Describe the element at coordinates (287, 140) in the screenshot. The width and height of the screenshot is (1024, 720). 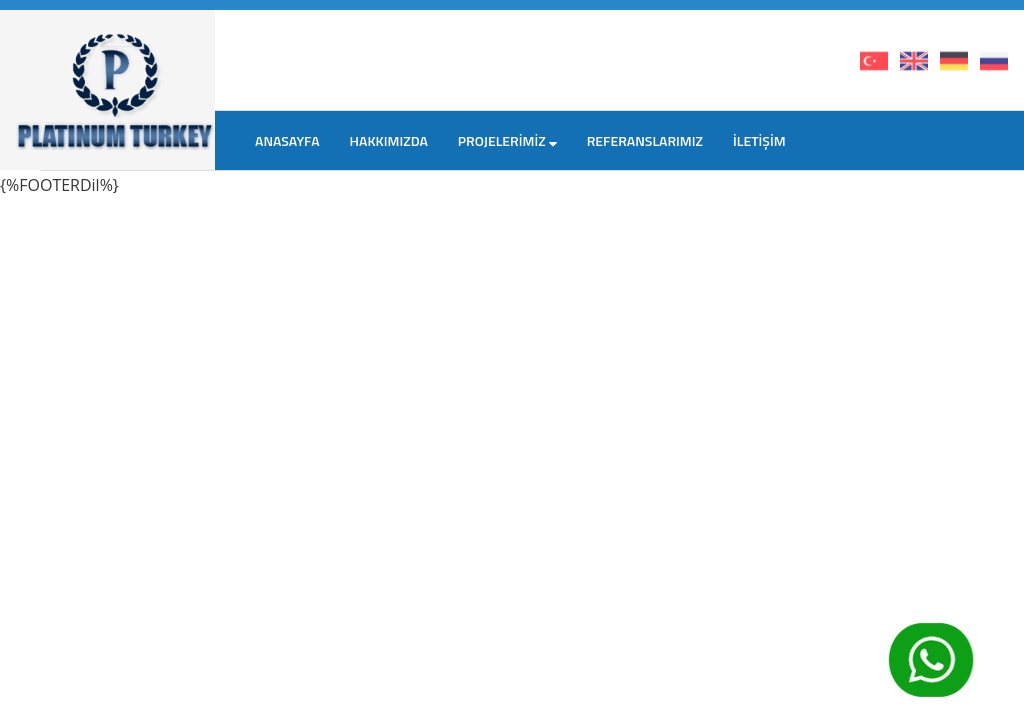
I see `ANASAYFA` at that location.